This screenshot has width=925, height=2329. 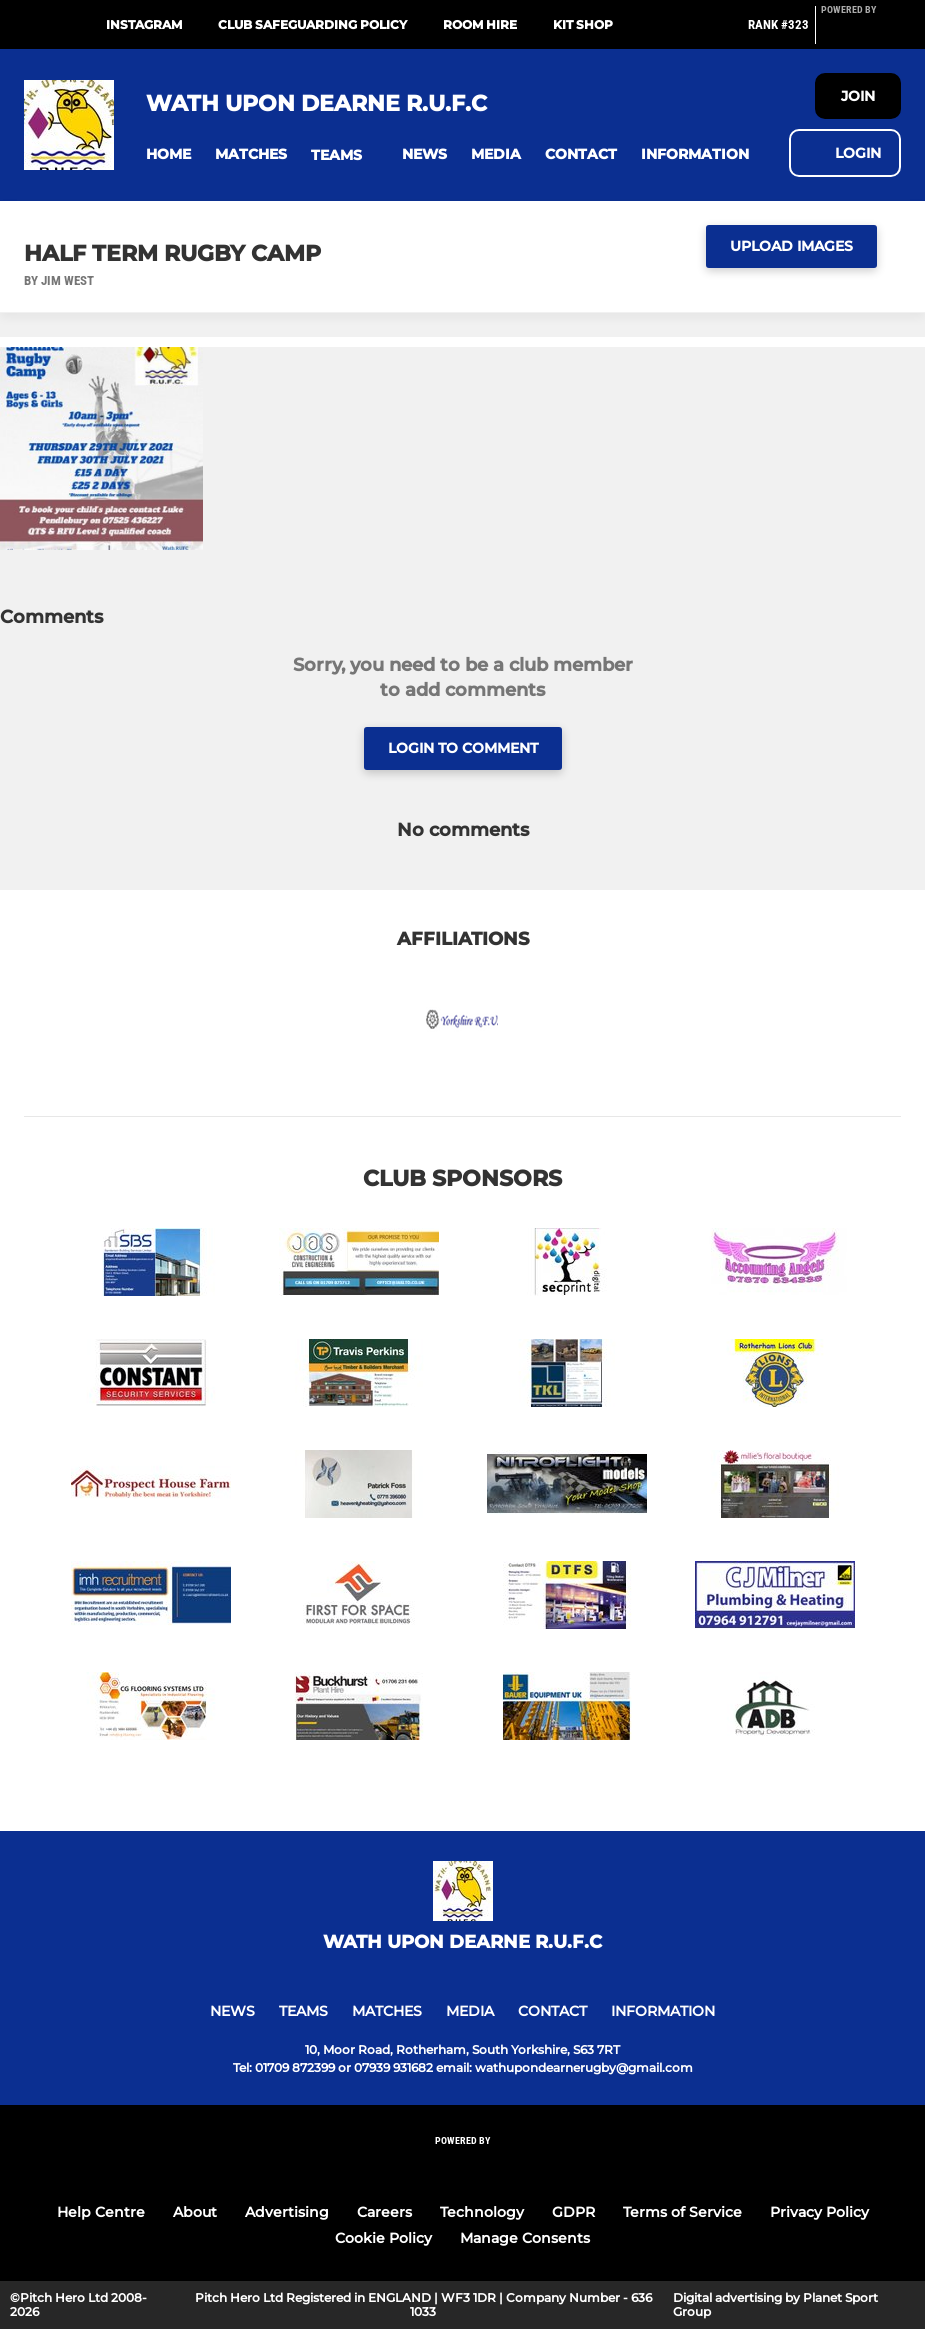 I want to click on Kit Shop, so click(x=583, y=24).